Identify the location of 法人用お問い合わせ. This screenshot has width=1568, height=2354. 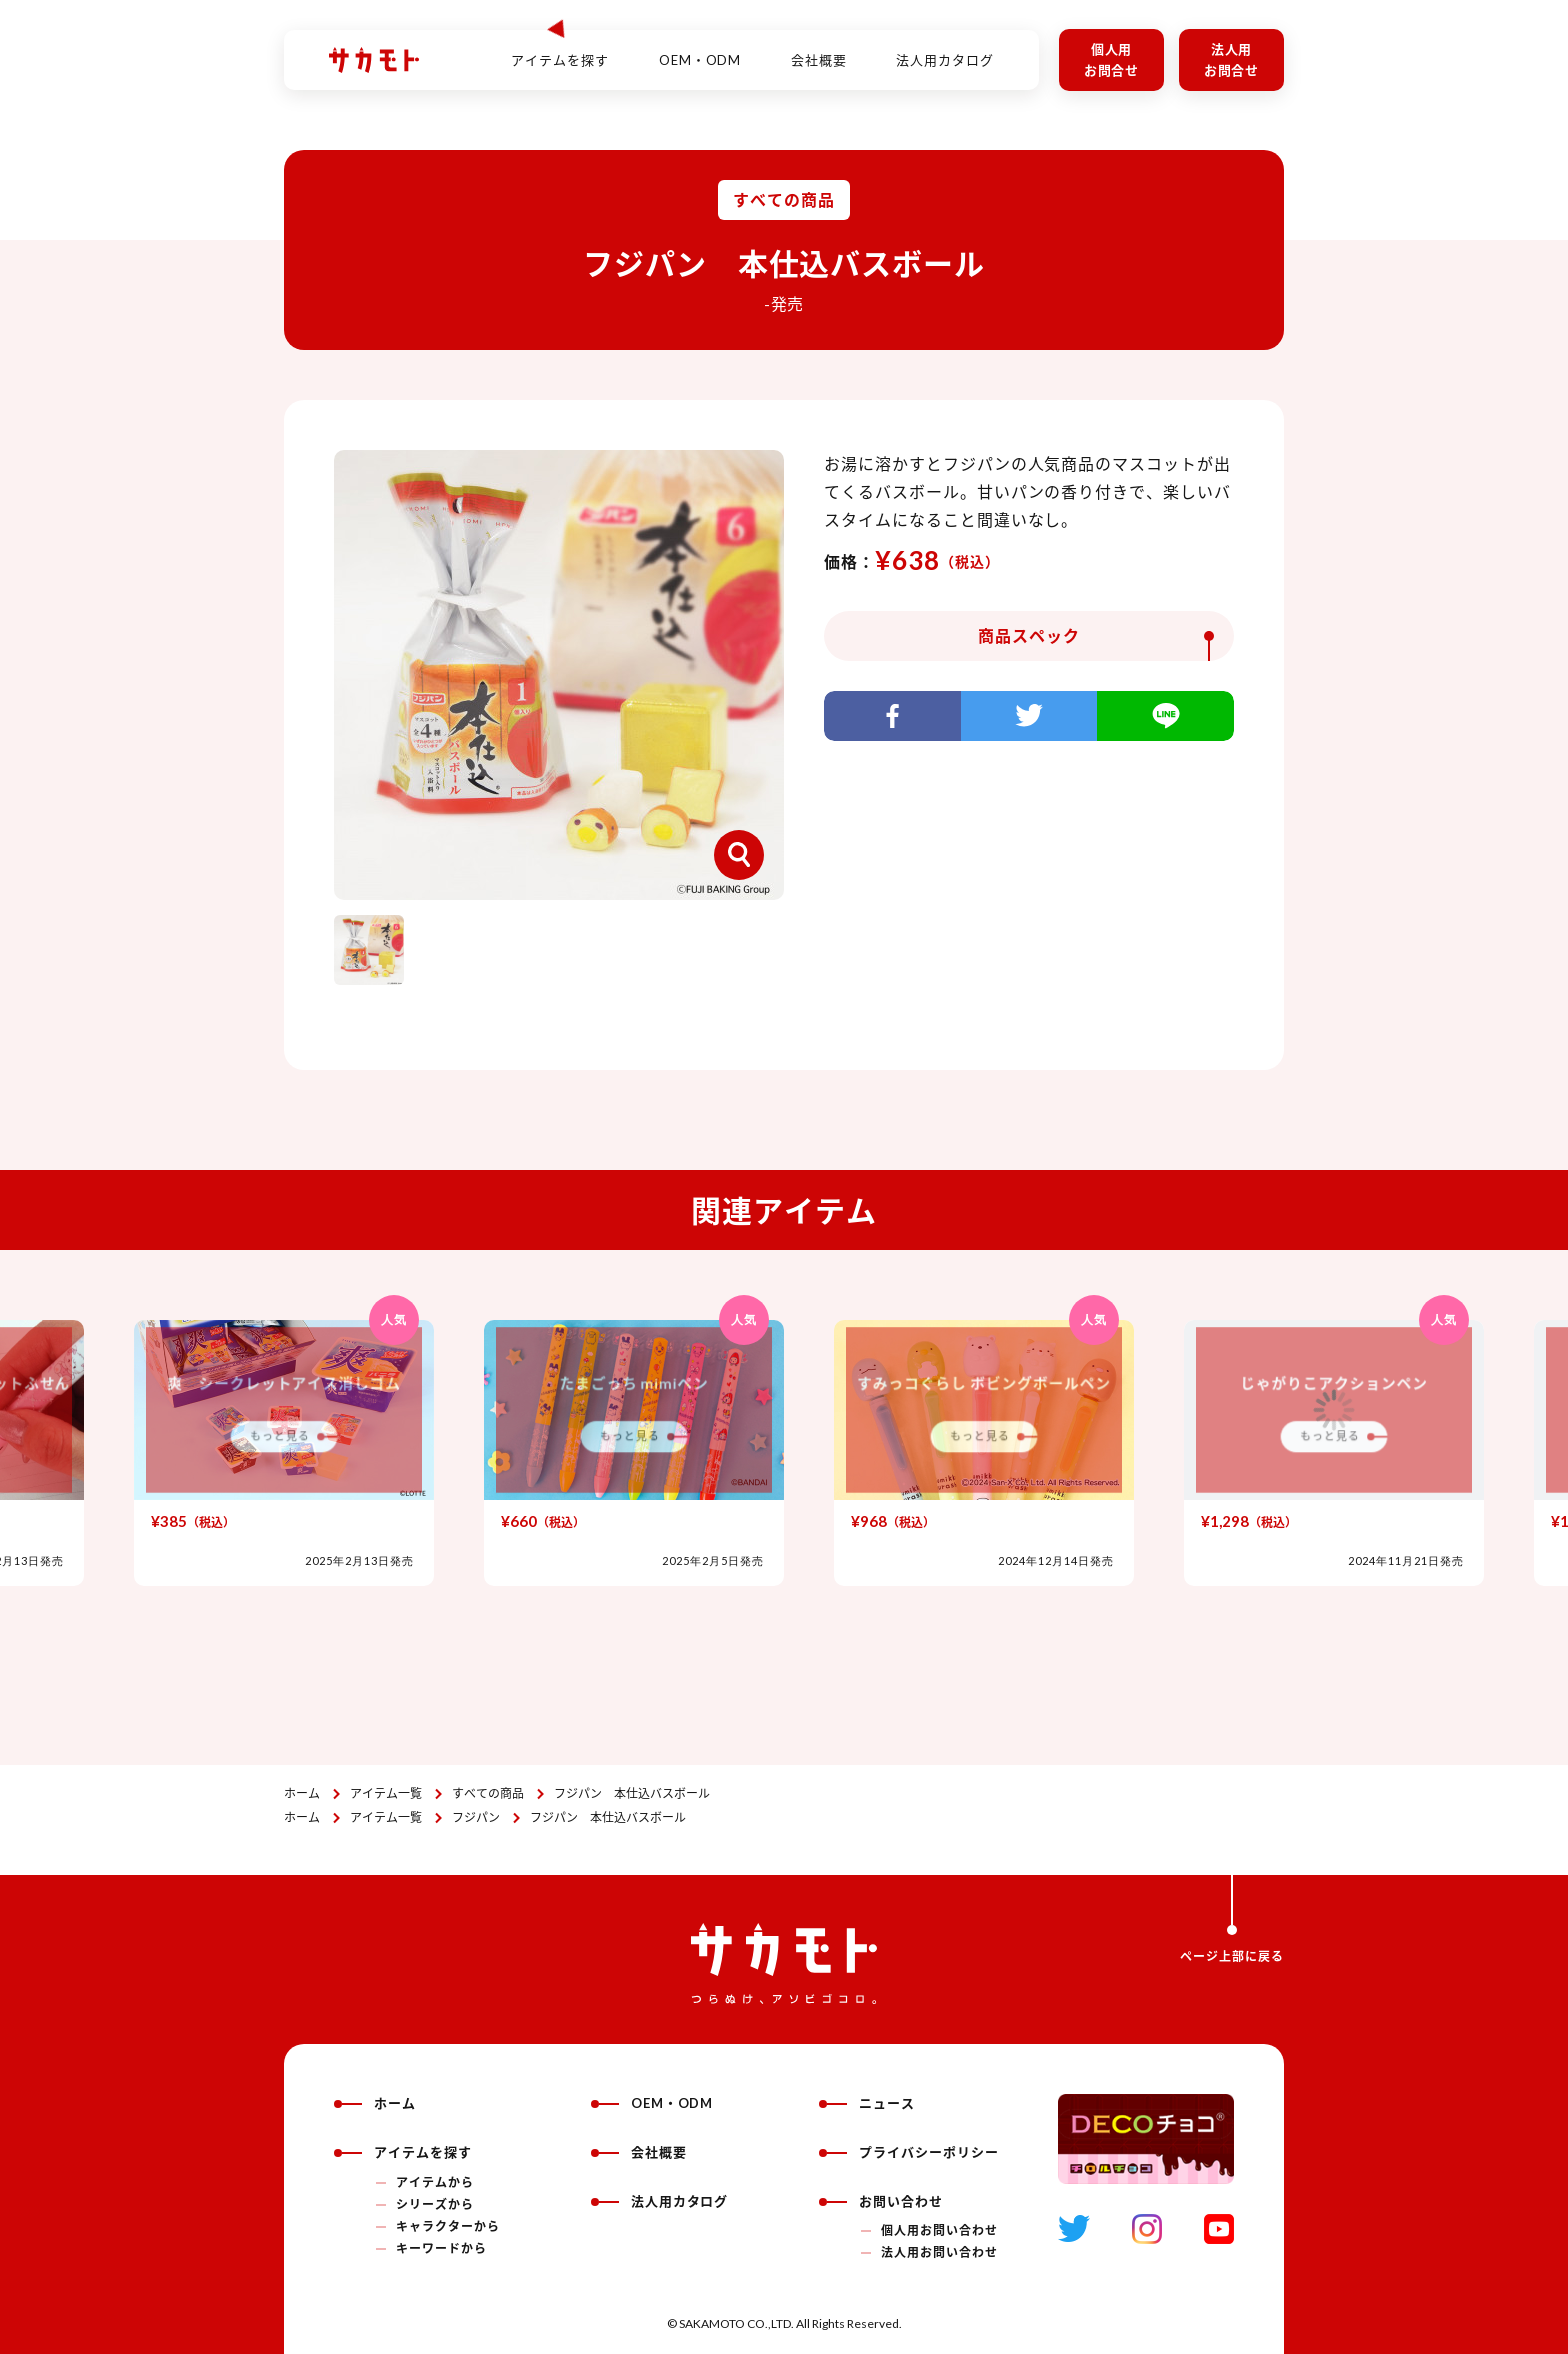
(939, 2252).